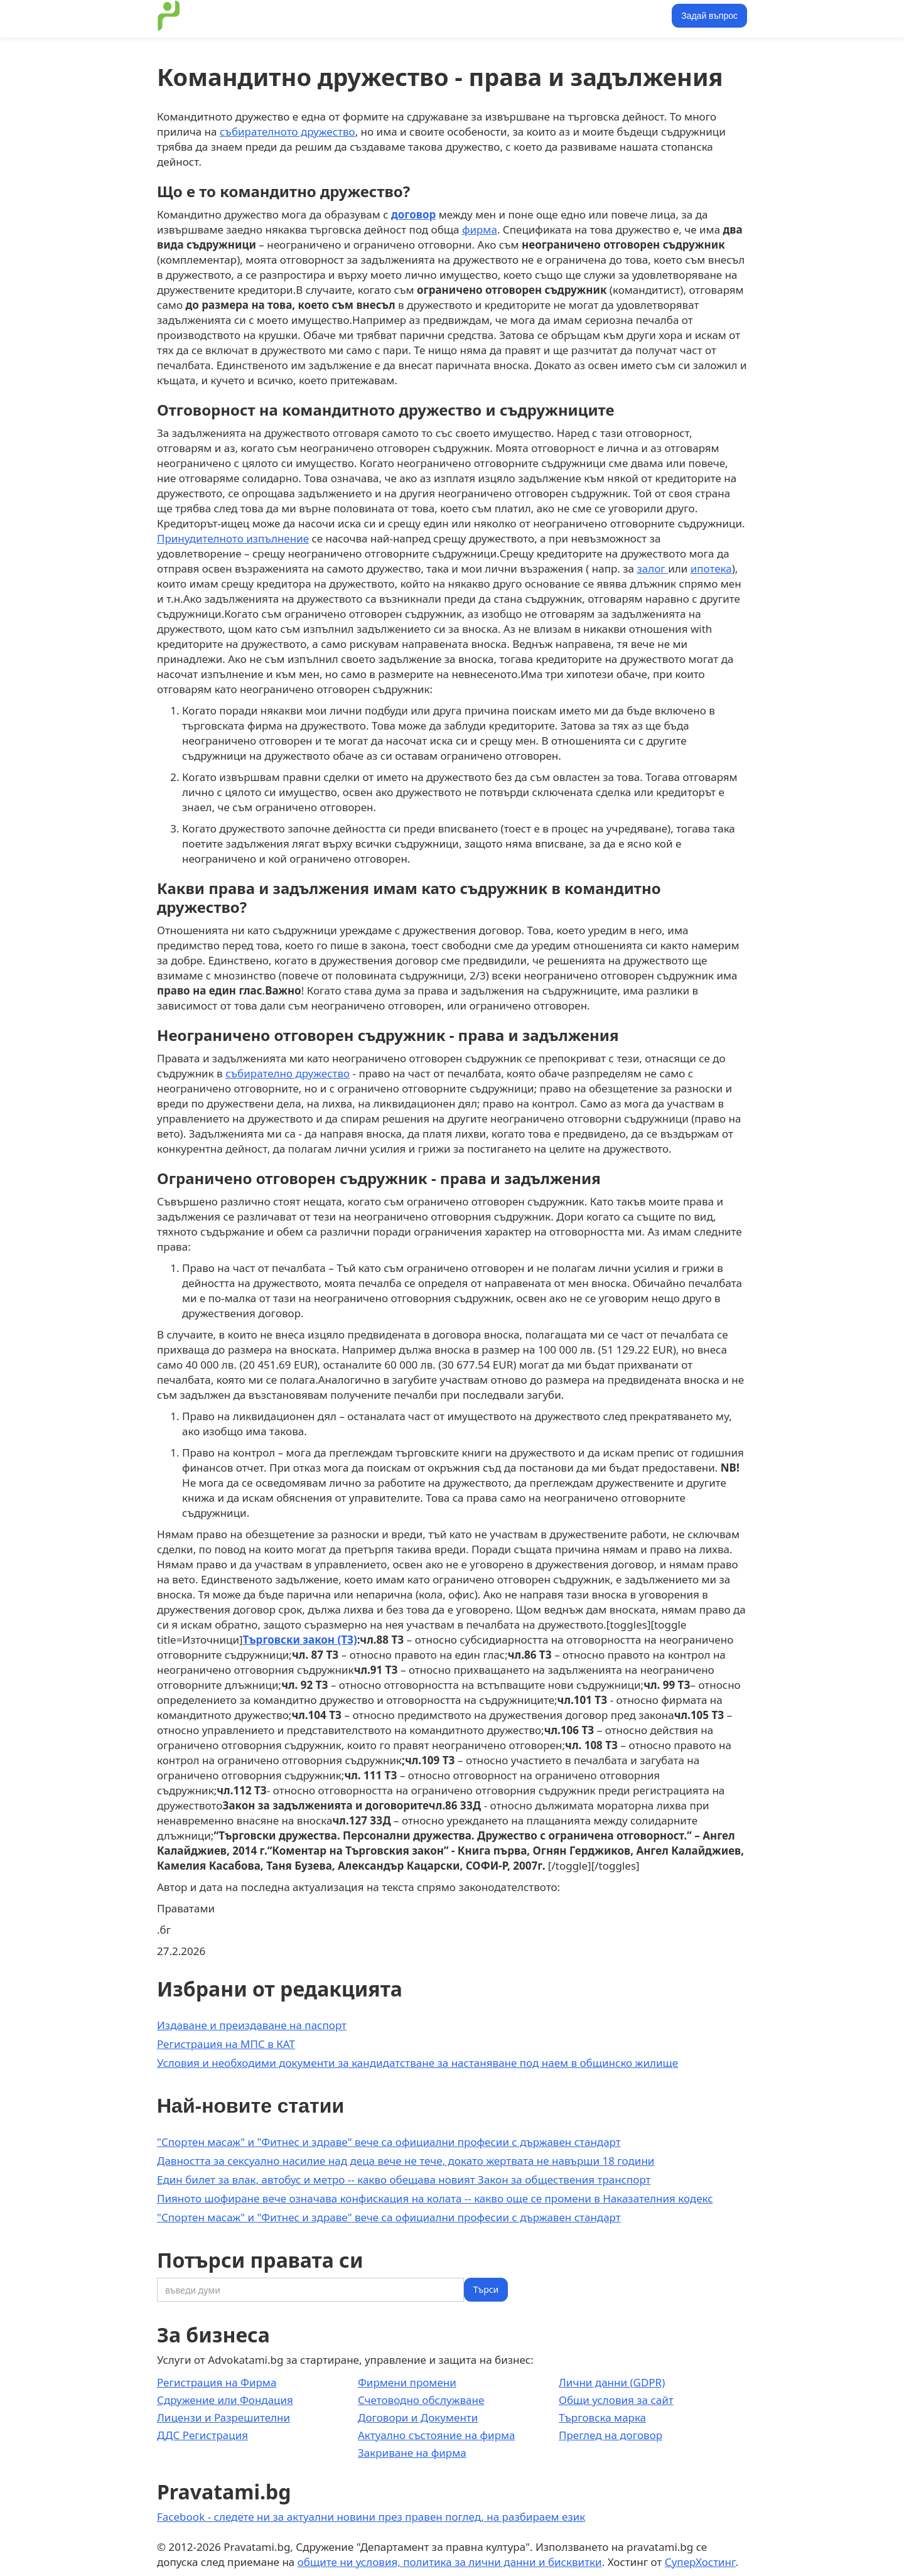 Image resolution: width=904 pixels, height=2576 pixels. Describe the element at coordinates (602, 2417) in the screenshot. I see `Търговска марка` at that location.